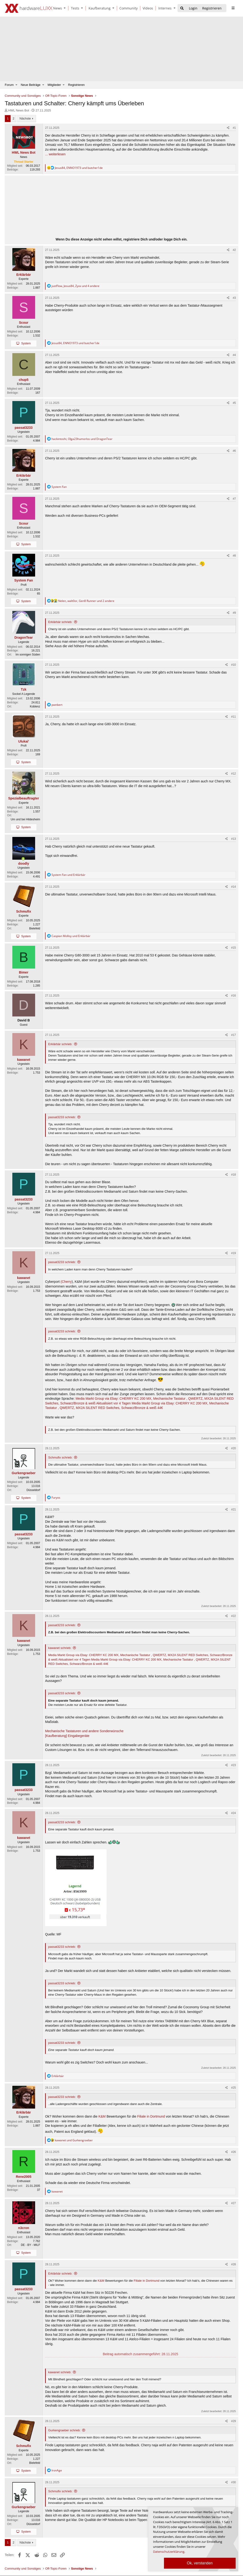  Describe the element at coordinates (35, 706) in the screenshot. I see `Koblenz` at that location.